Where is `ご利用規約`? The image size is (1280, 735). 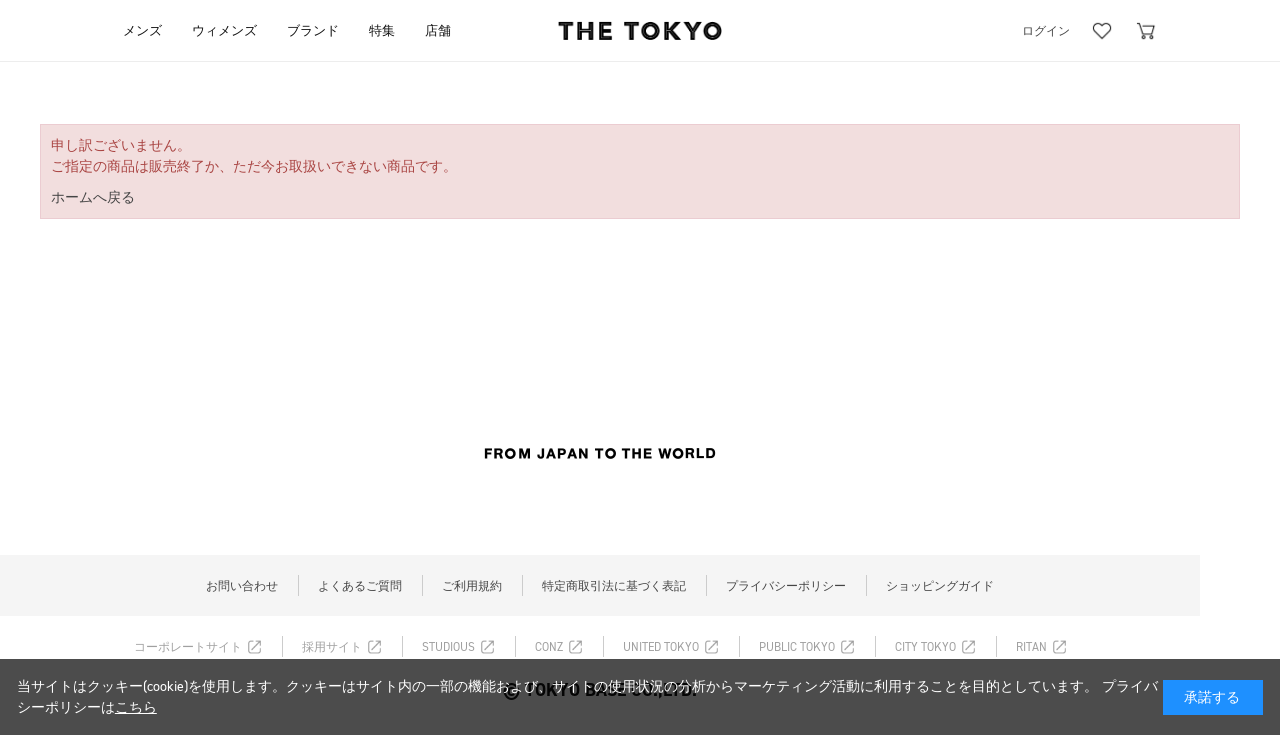 ご利用規約 is located at coordinates (472, 586).